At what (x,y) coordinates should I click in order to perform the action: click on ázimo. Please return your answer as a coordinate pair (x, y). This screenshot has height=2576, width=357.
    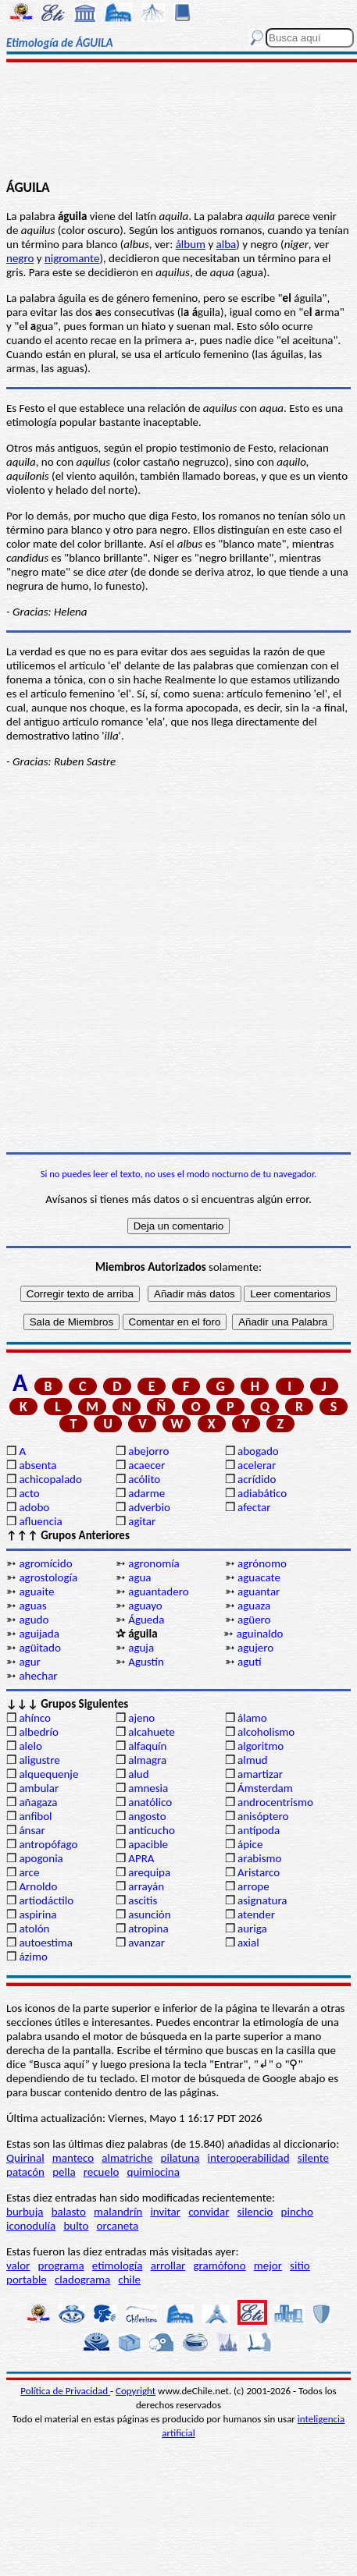
    Looking at the image, I should click on (33, 1957).